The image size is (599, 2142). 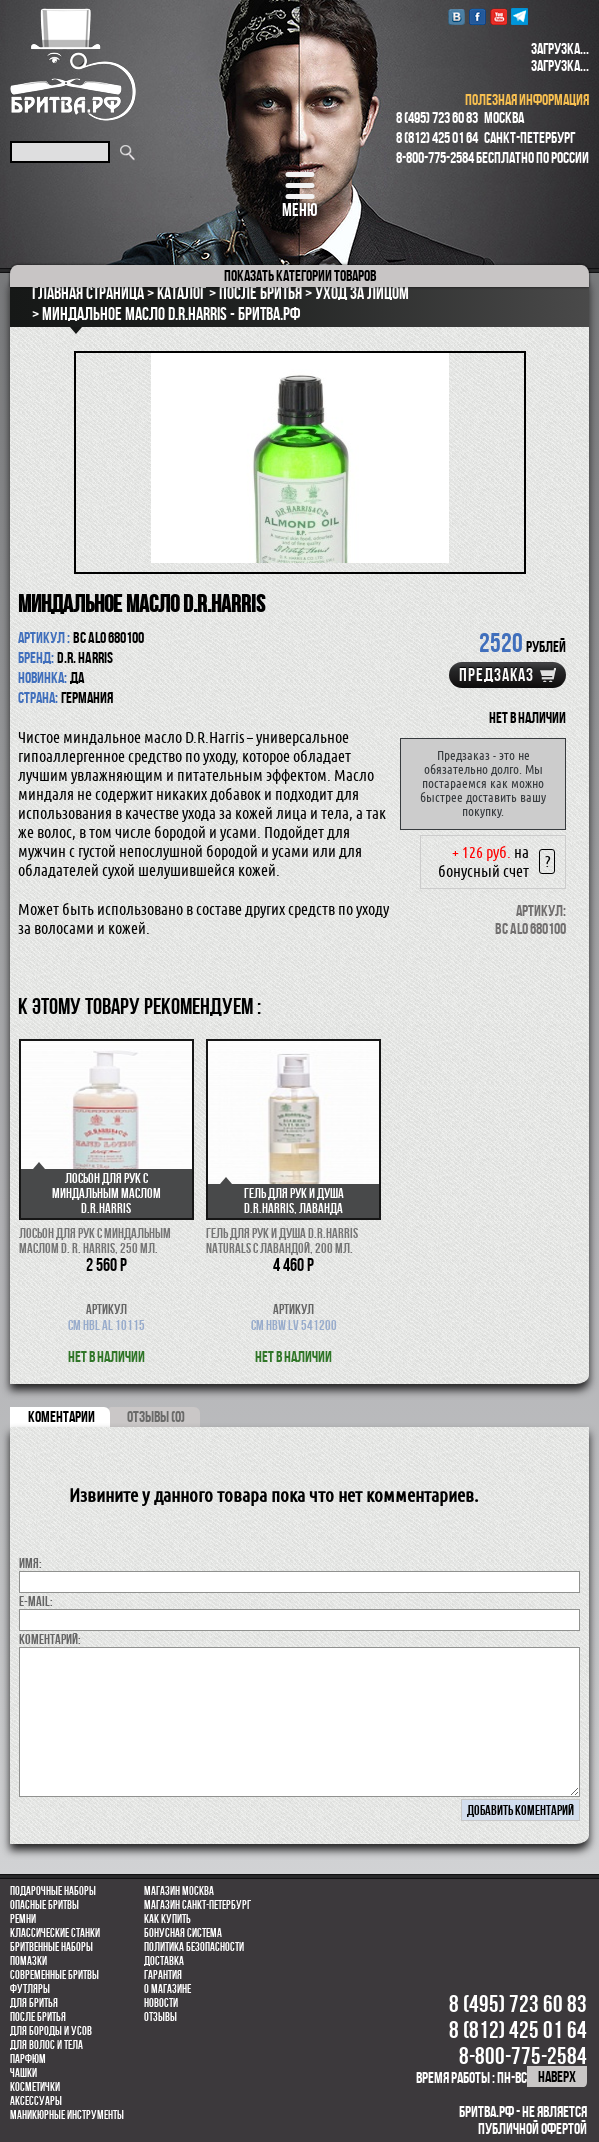 What do you see at coordinates (435, 157) in the screenshot?
I see `8-800-775-2584` at bounding box center [435, 157].